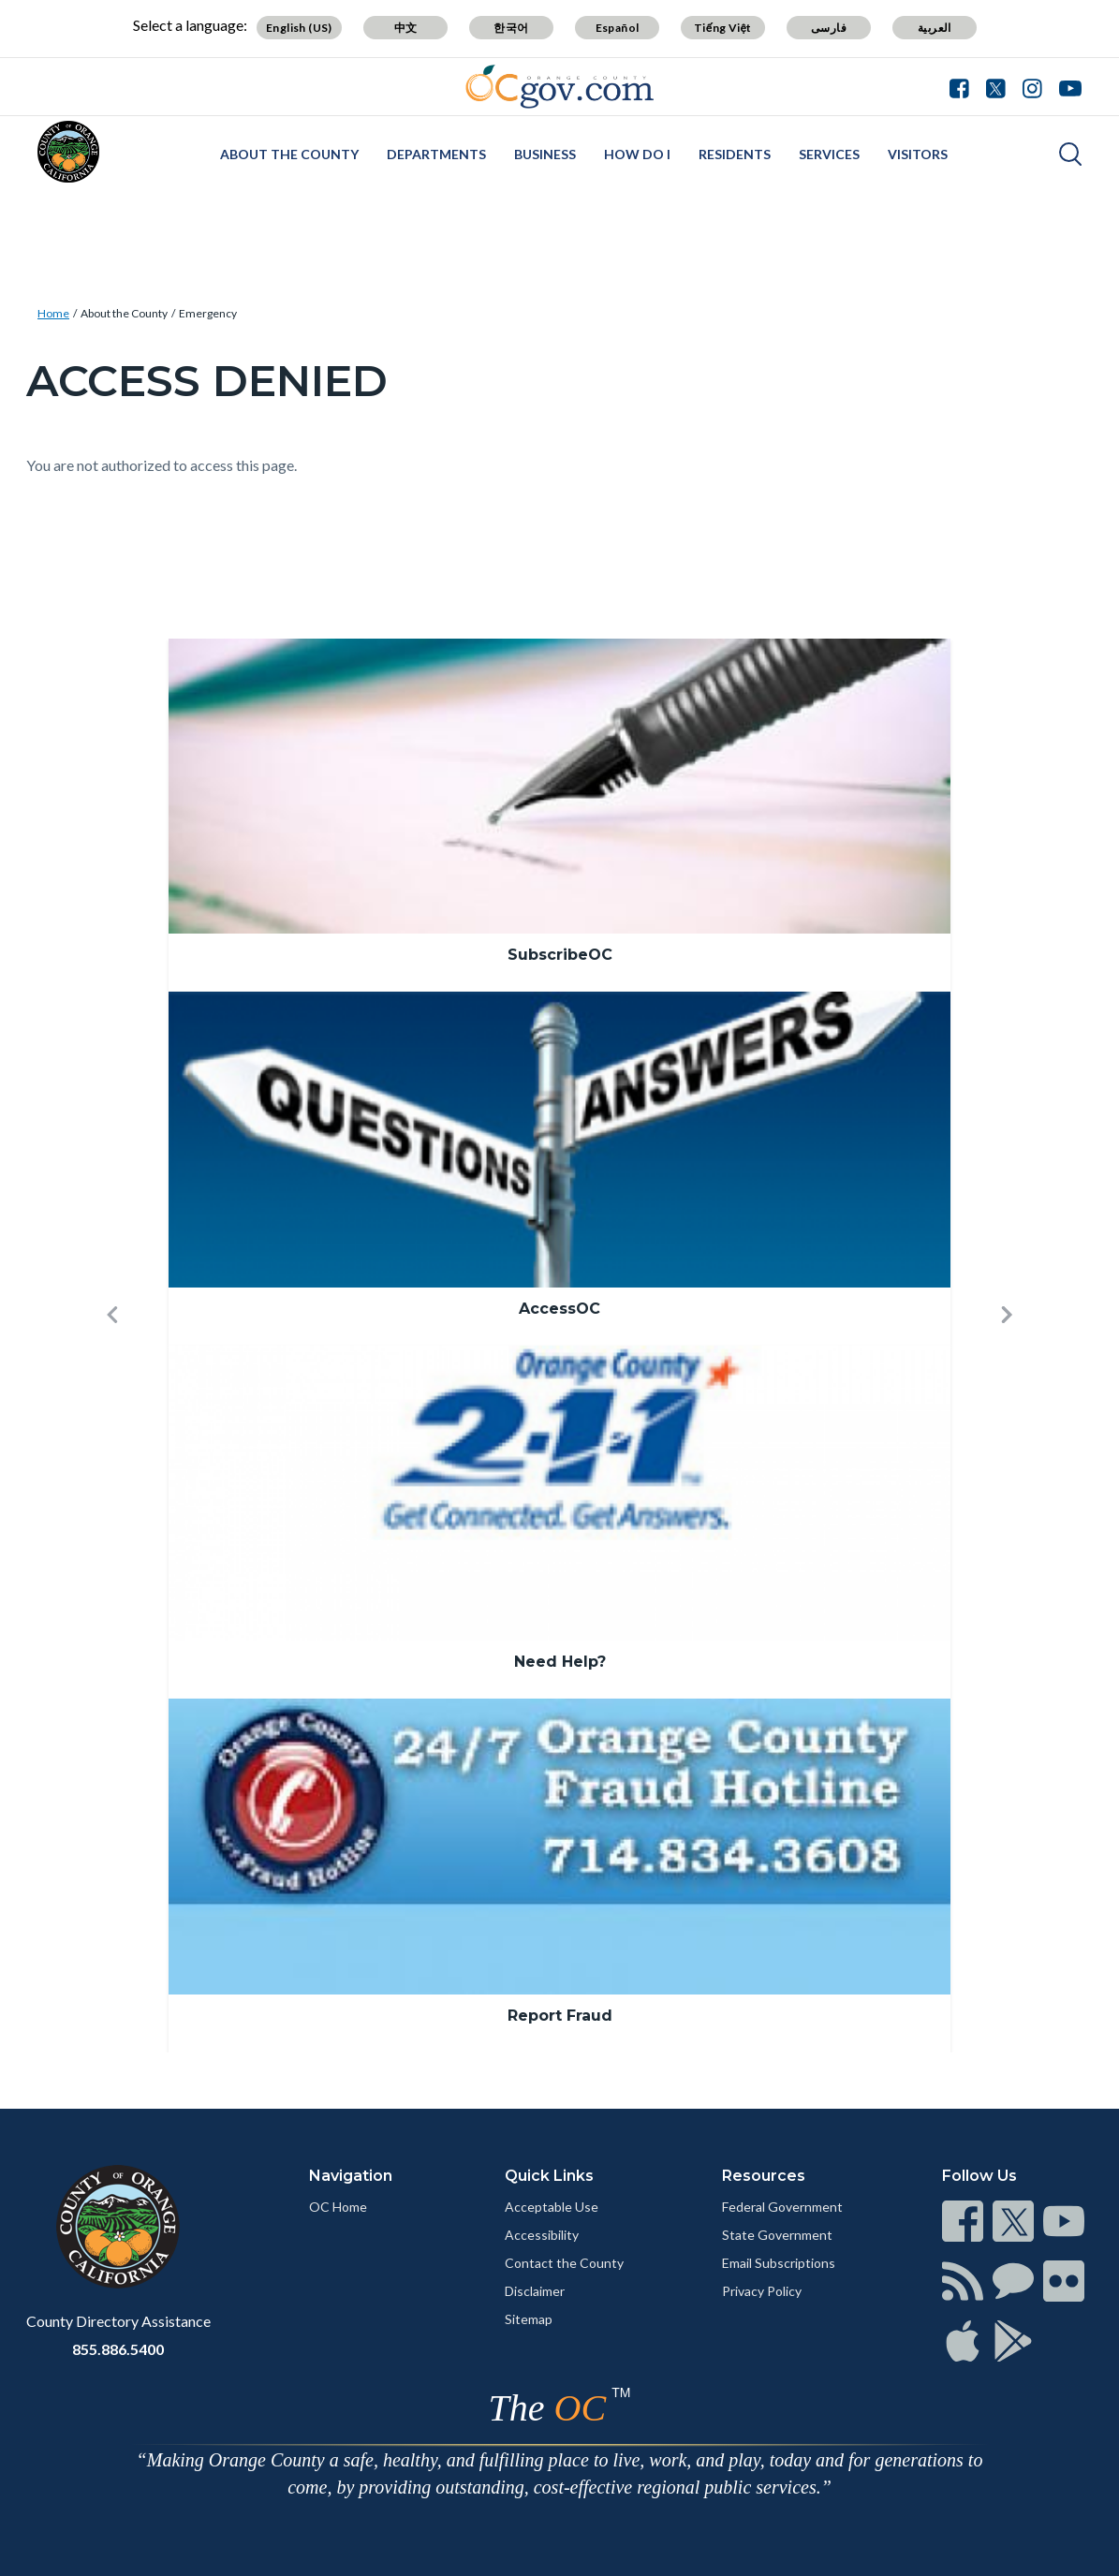 This screenshot has height=2576, width=1119. Describe the element at coordinates (560, 1662) in the screenshot. I see `Need Help?` at that location.